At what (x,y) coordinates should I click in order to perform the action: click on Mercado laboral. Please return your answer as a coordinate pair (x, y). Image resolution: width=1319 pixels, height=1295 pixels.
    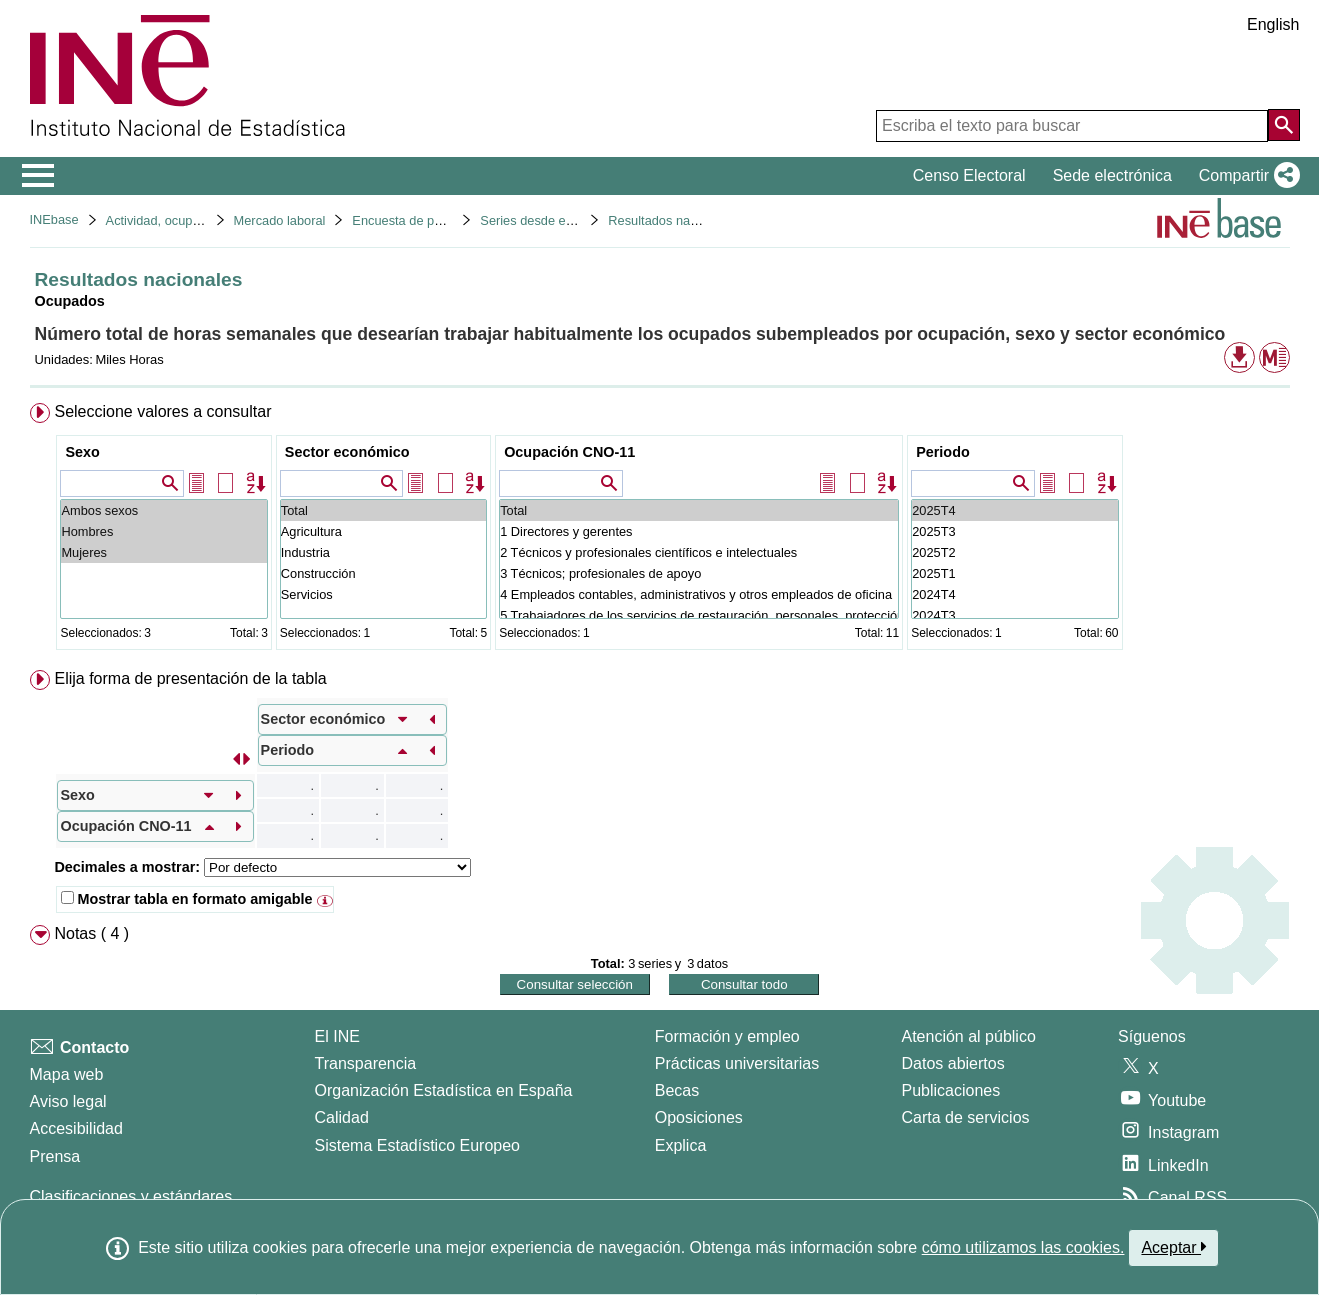
    Looking at the image, I should click on (280, 220).